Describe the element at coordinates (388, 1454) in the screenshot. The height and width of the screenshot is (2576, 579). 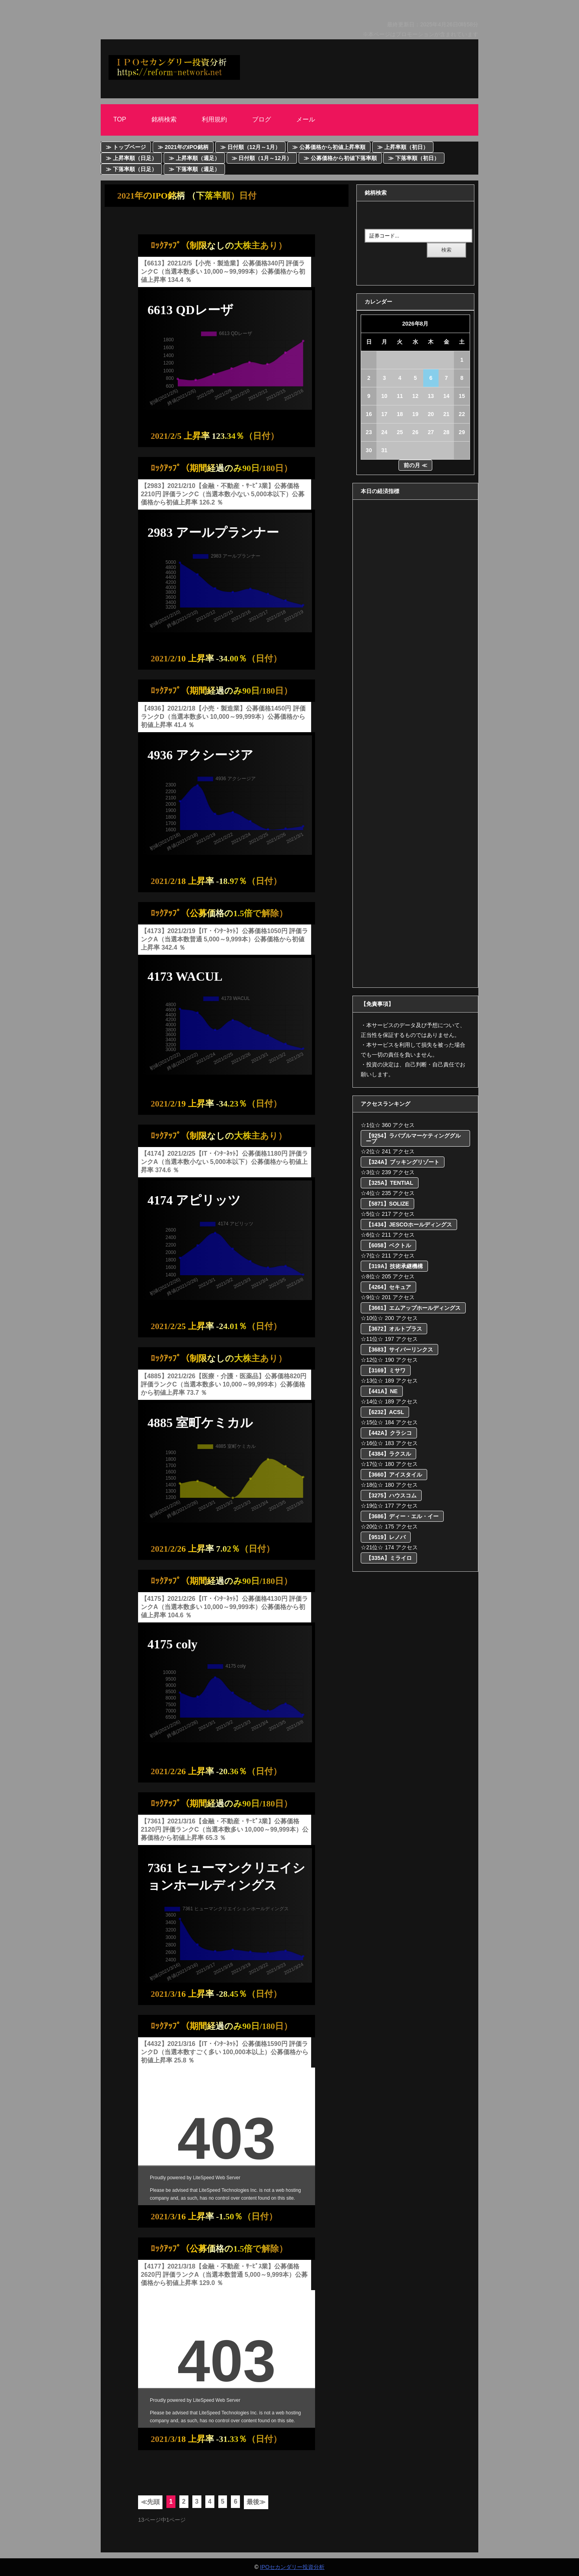
I see `【4384】ラクスル` at that location.